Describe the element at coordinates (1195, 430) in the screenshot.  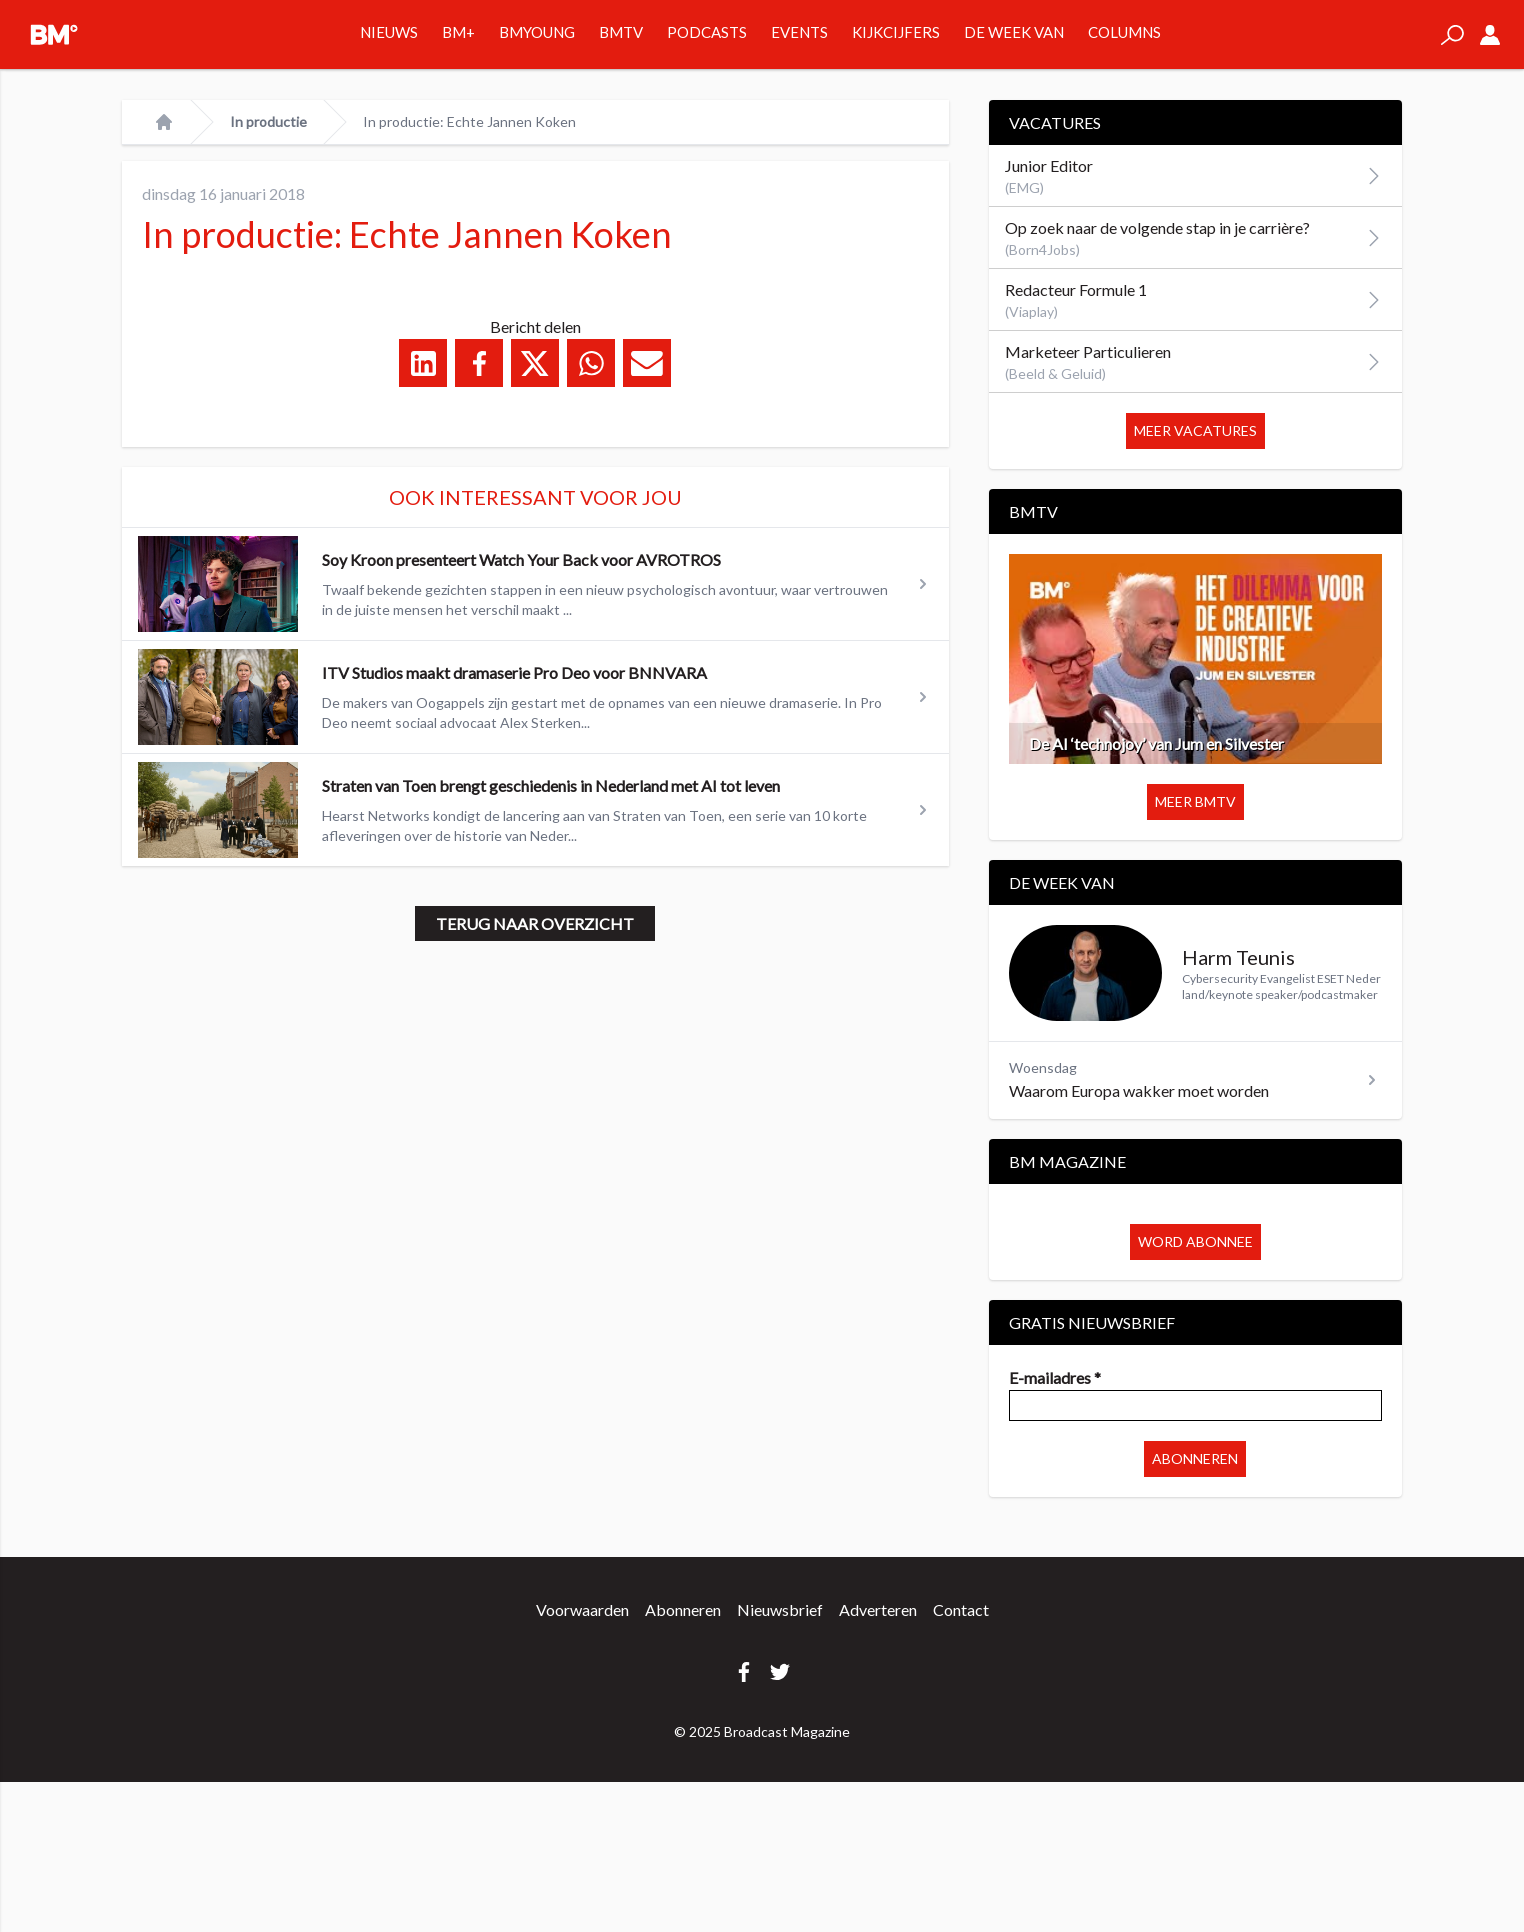
I see `Meer vacatures` at that location.